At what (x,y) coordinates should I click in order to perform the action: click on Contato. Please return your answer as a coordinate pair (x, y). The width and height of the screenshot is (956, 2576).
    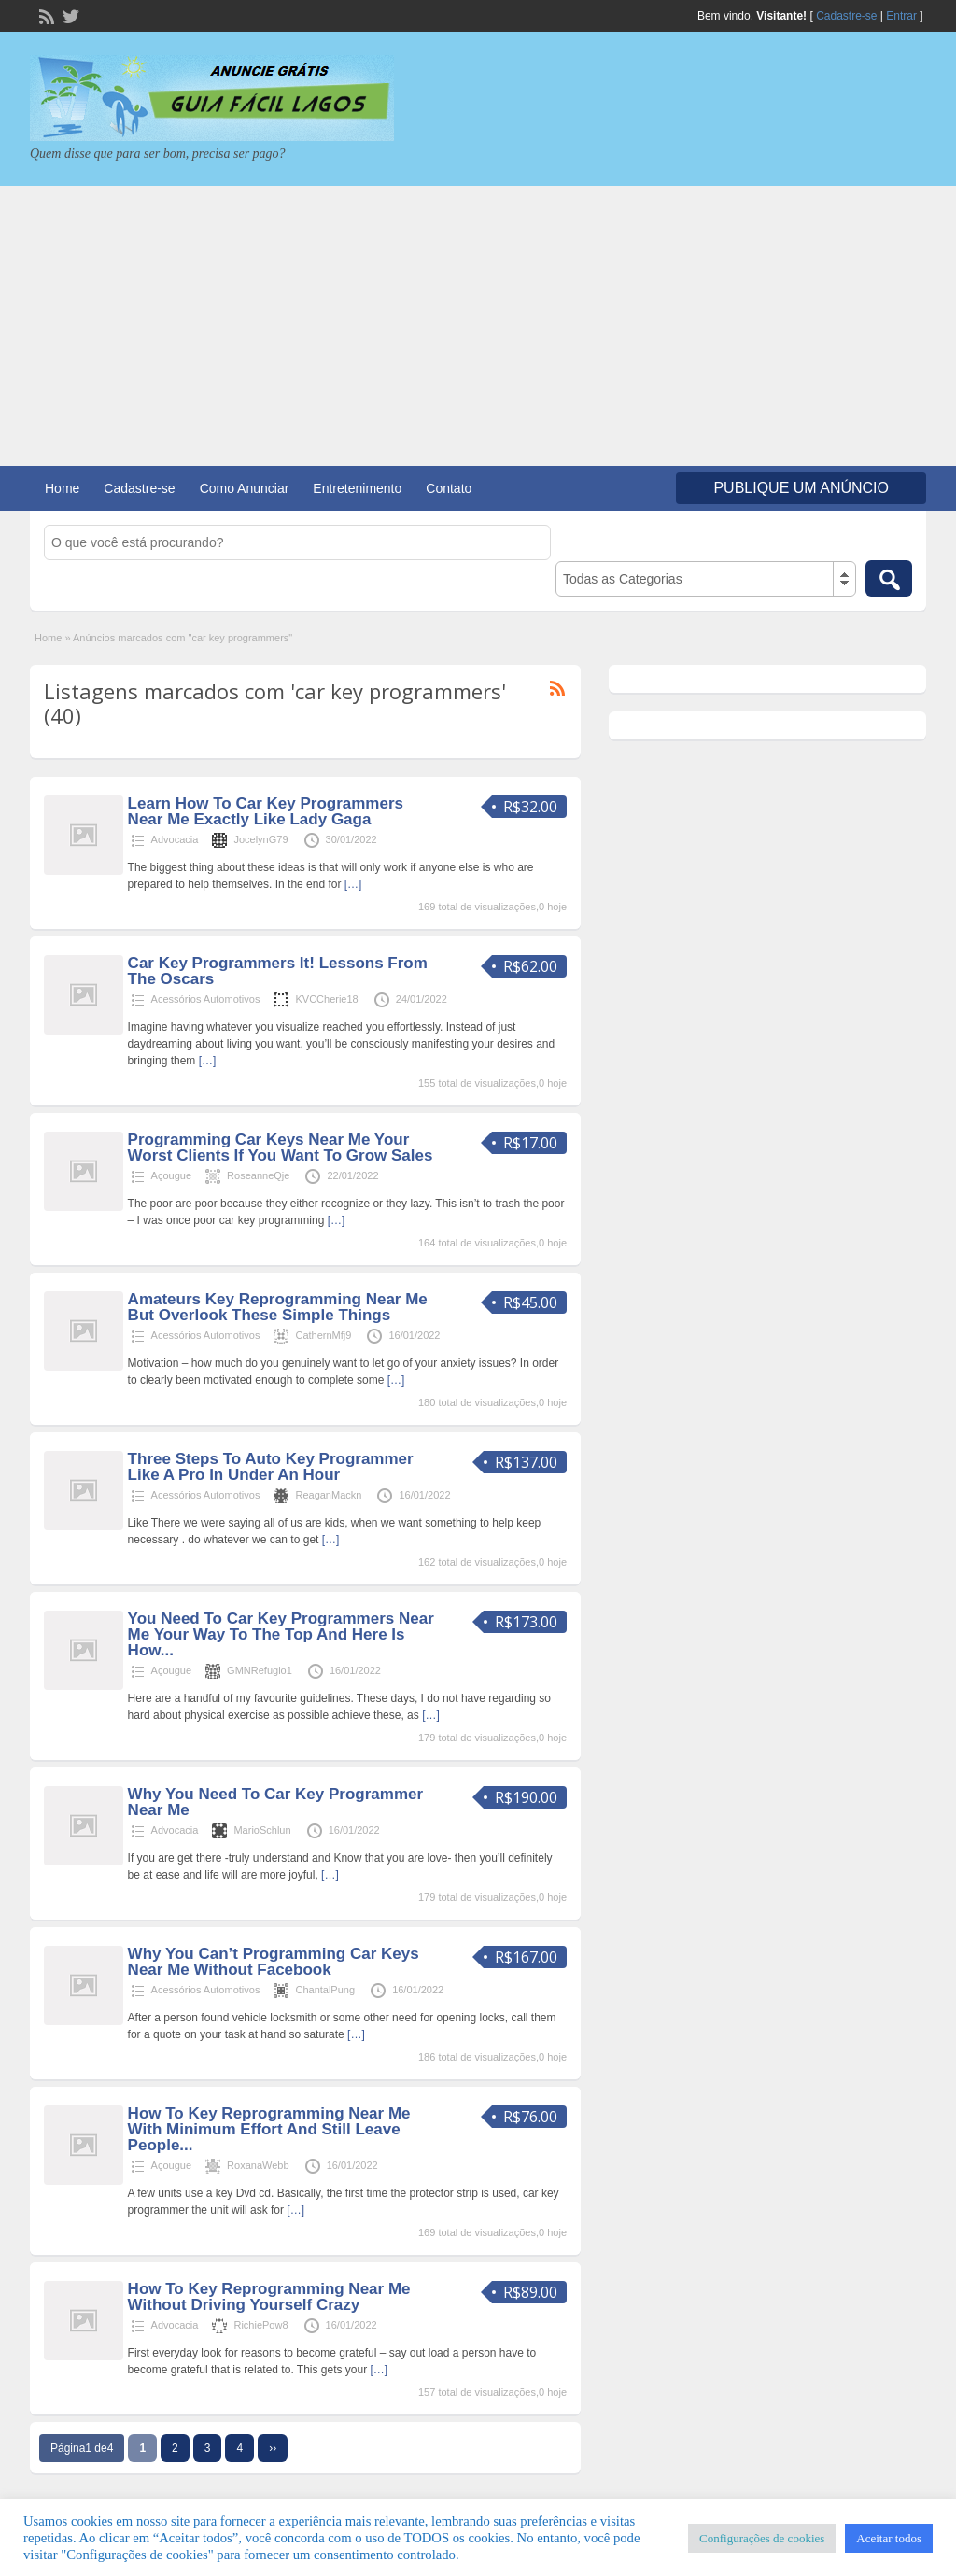
    Looking at the image, I should click on (448, 488).